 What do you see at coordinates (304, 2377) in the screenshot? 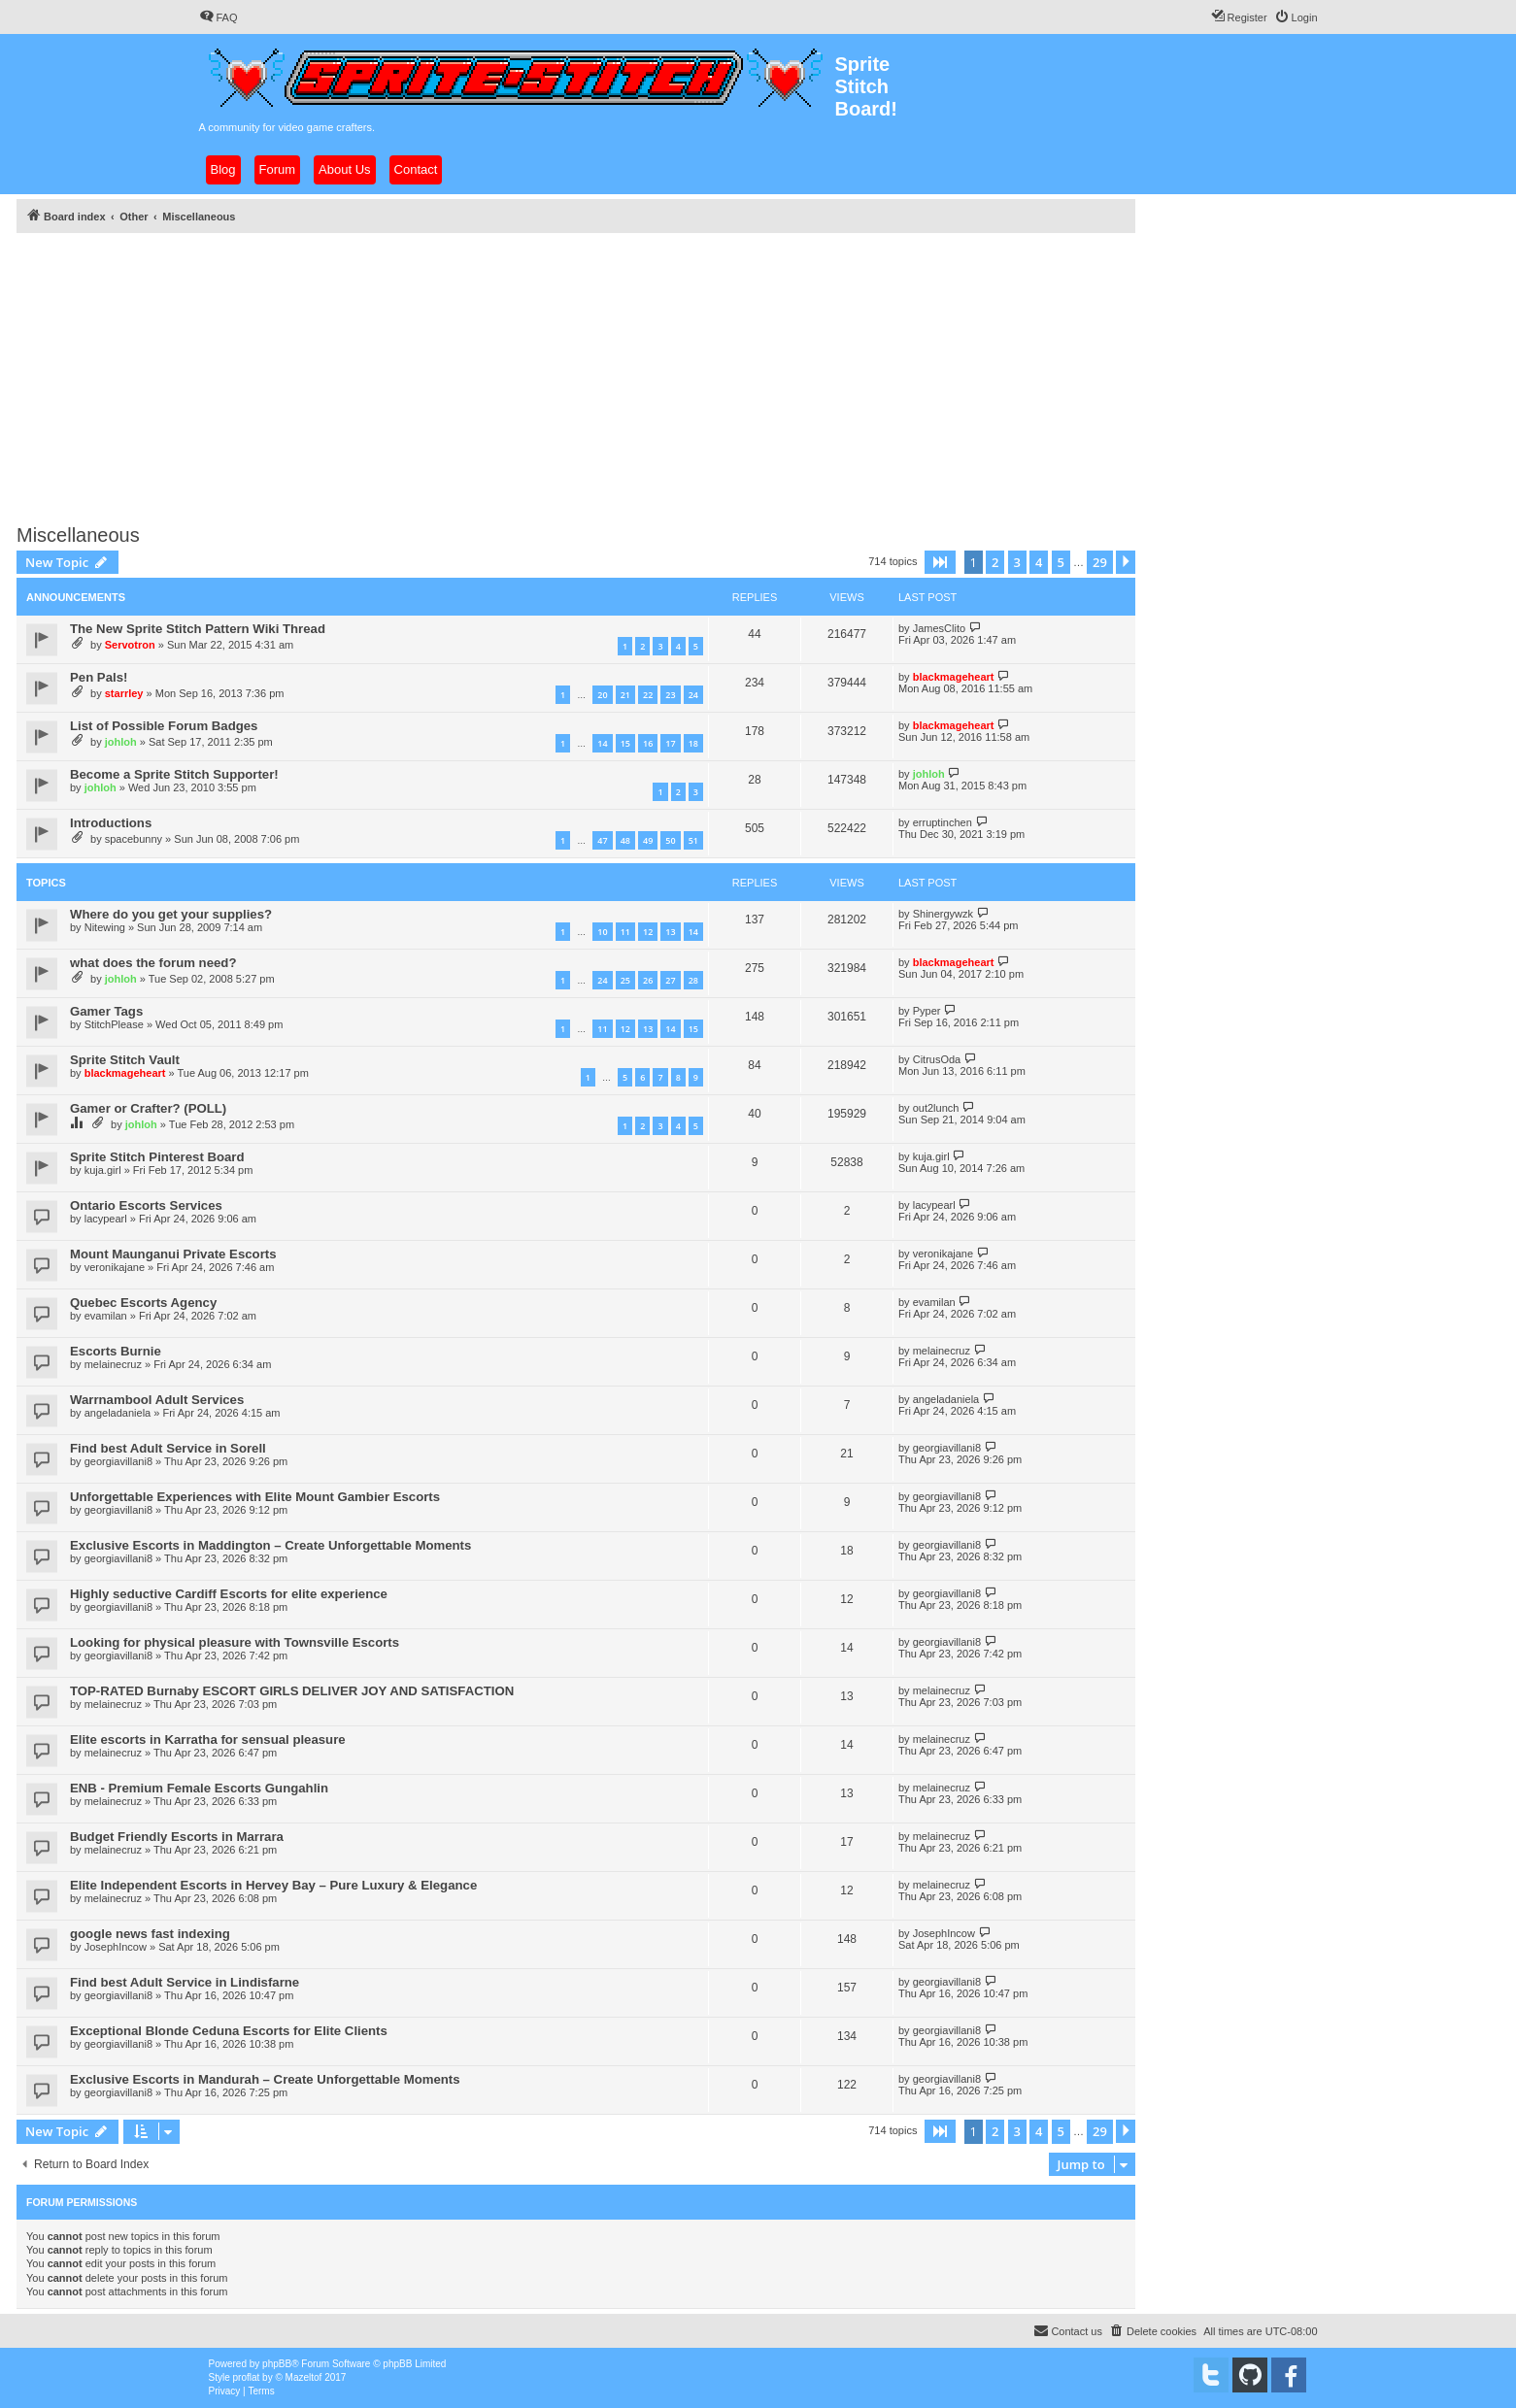
I see `Mazeltof` at bounding box center [304, 2377].